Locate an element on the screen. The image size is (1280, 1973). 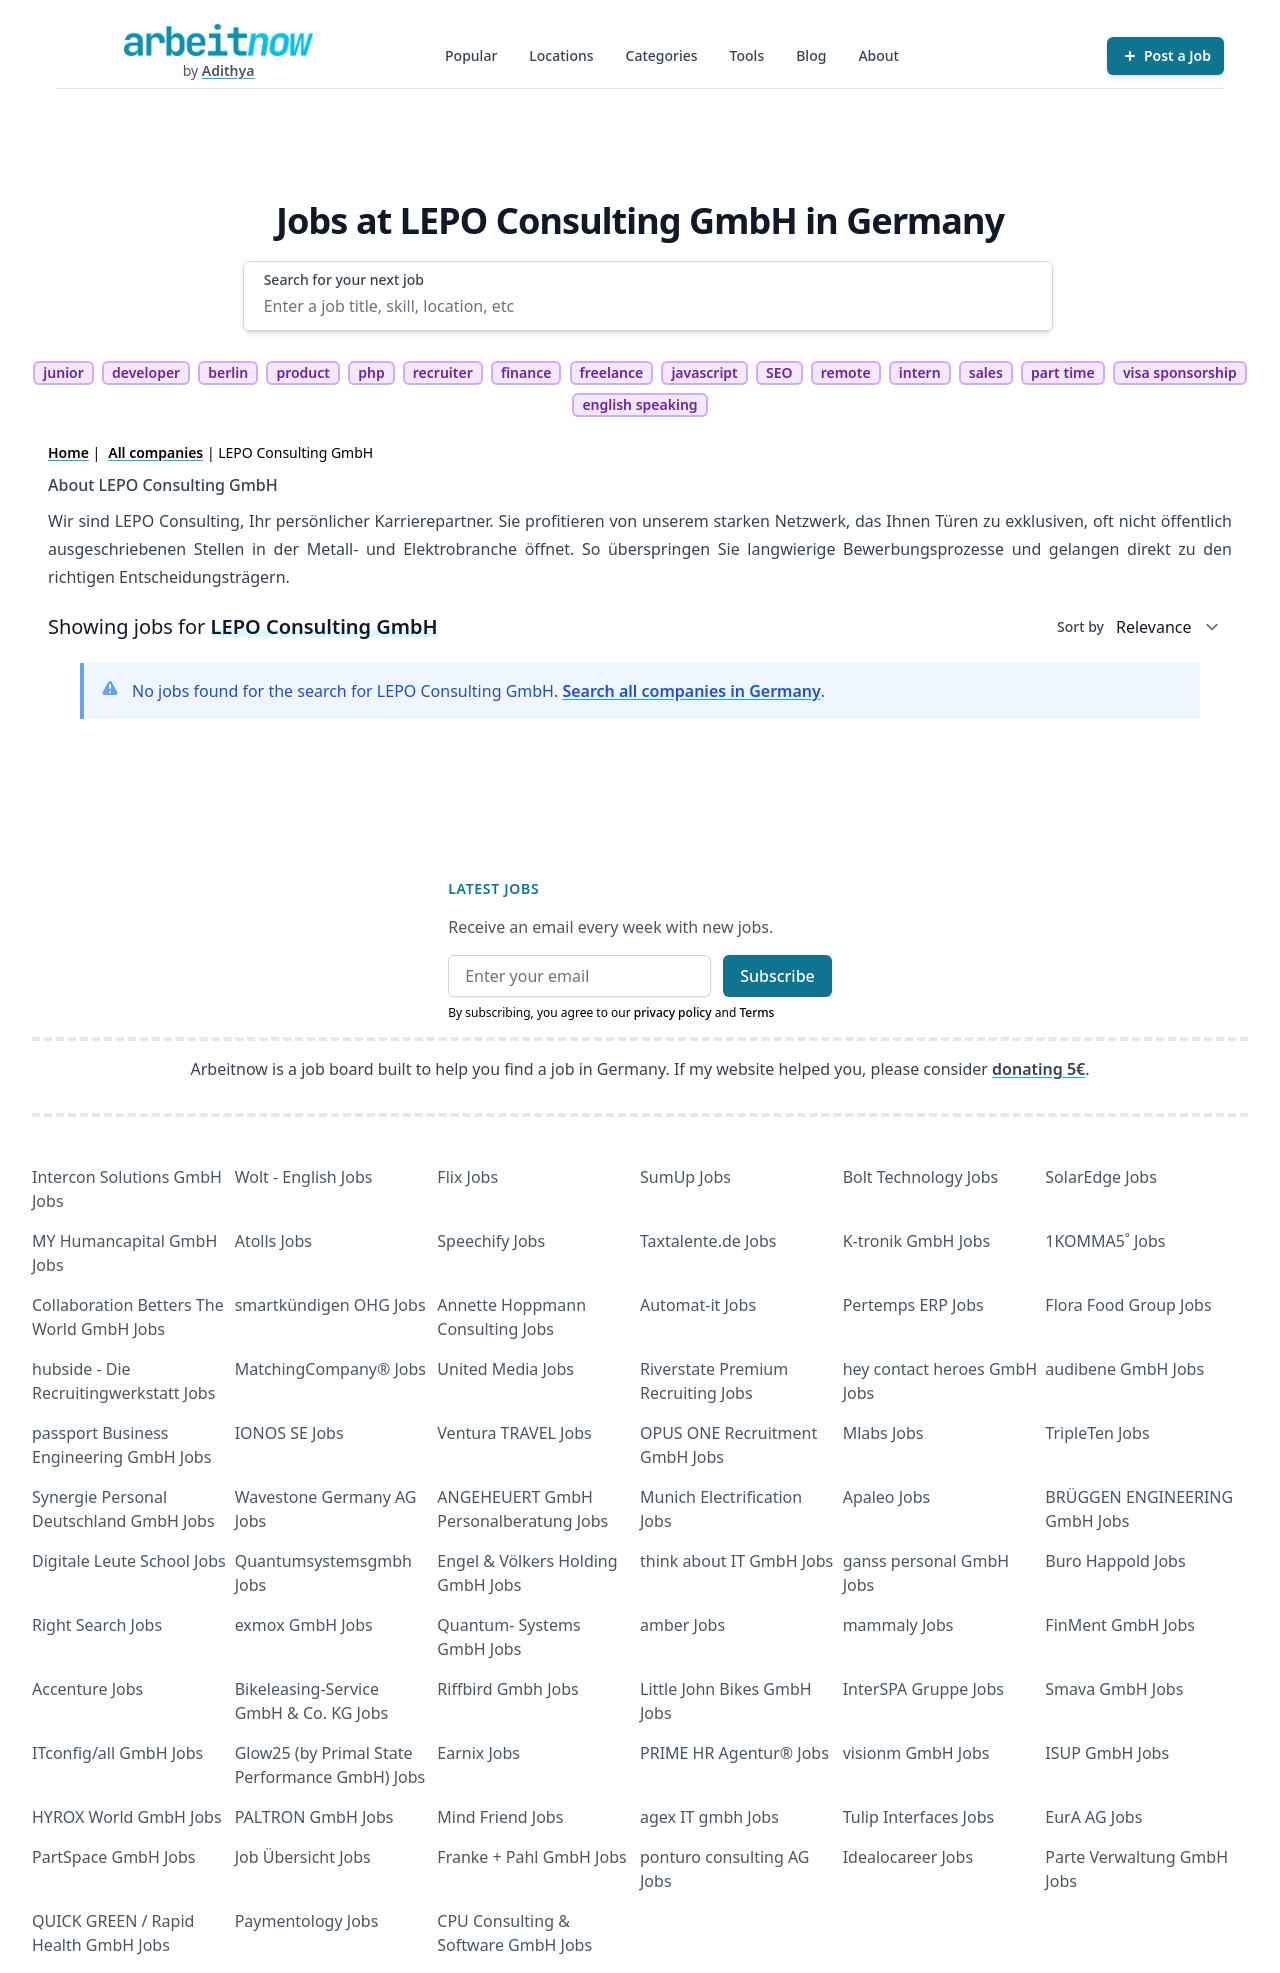
part time [tag part time] is located at coordinates (1063, 372).